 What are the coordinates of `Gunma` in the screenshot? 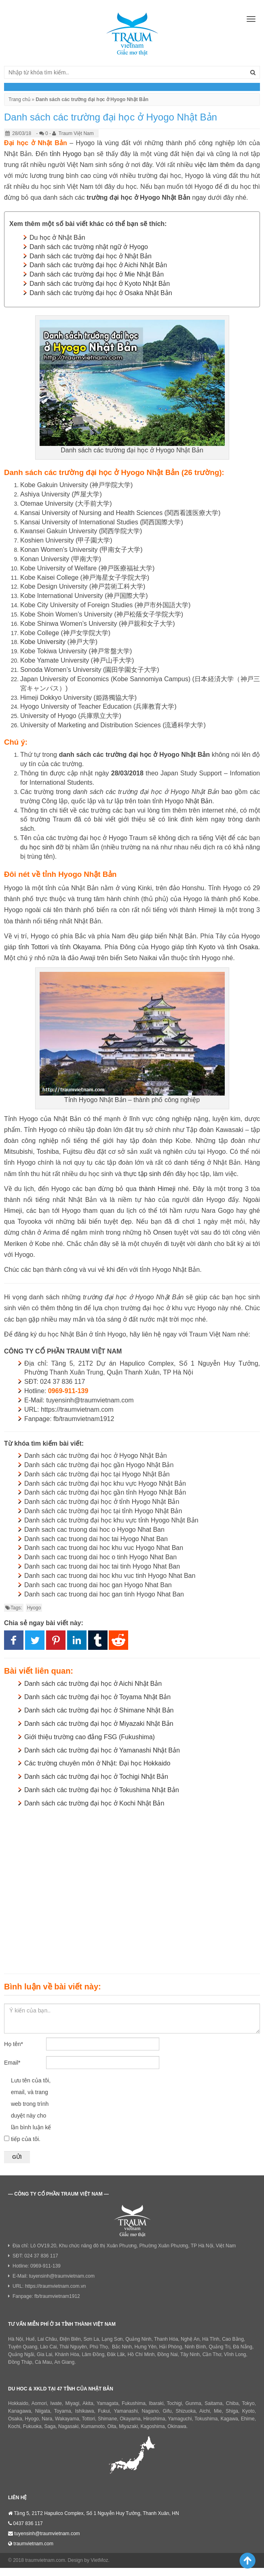 It's located at (193, 2403).